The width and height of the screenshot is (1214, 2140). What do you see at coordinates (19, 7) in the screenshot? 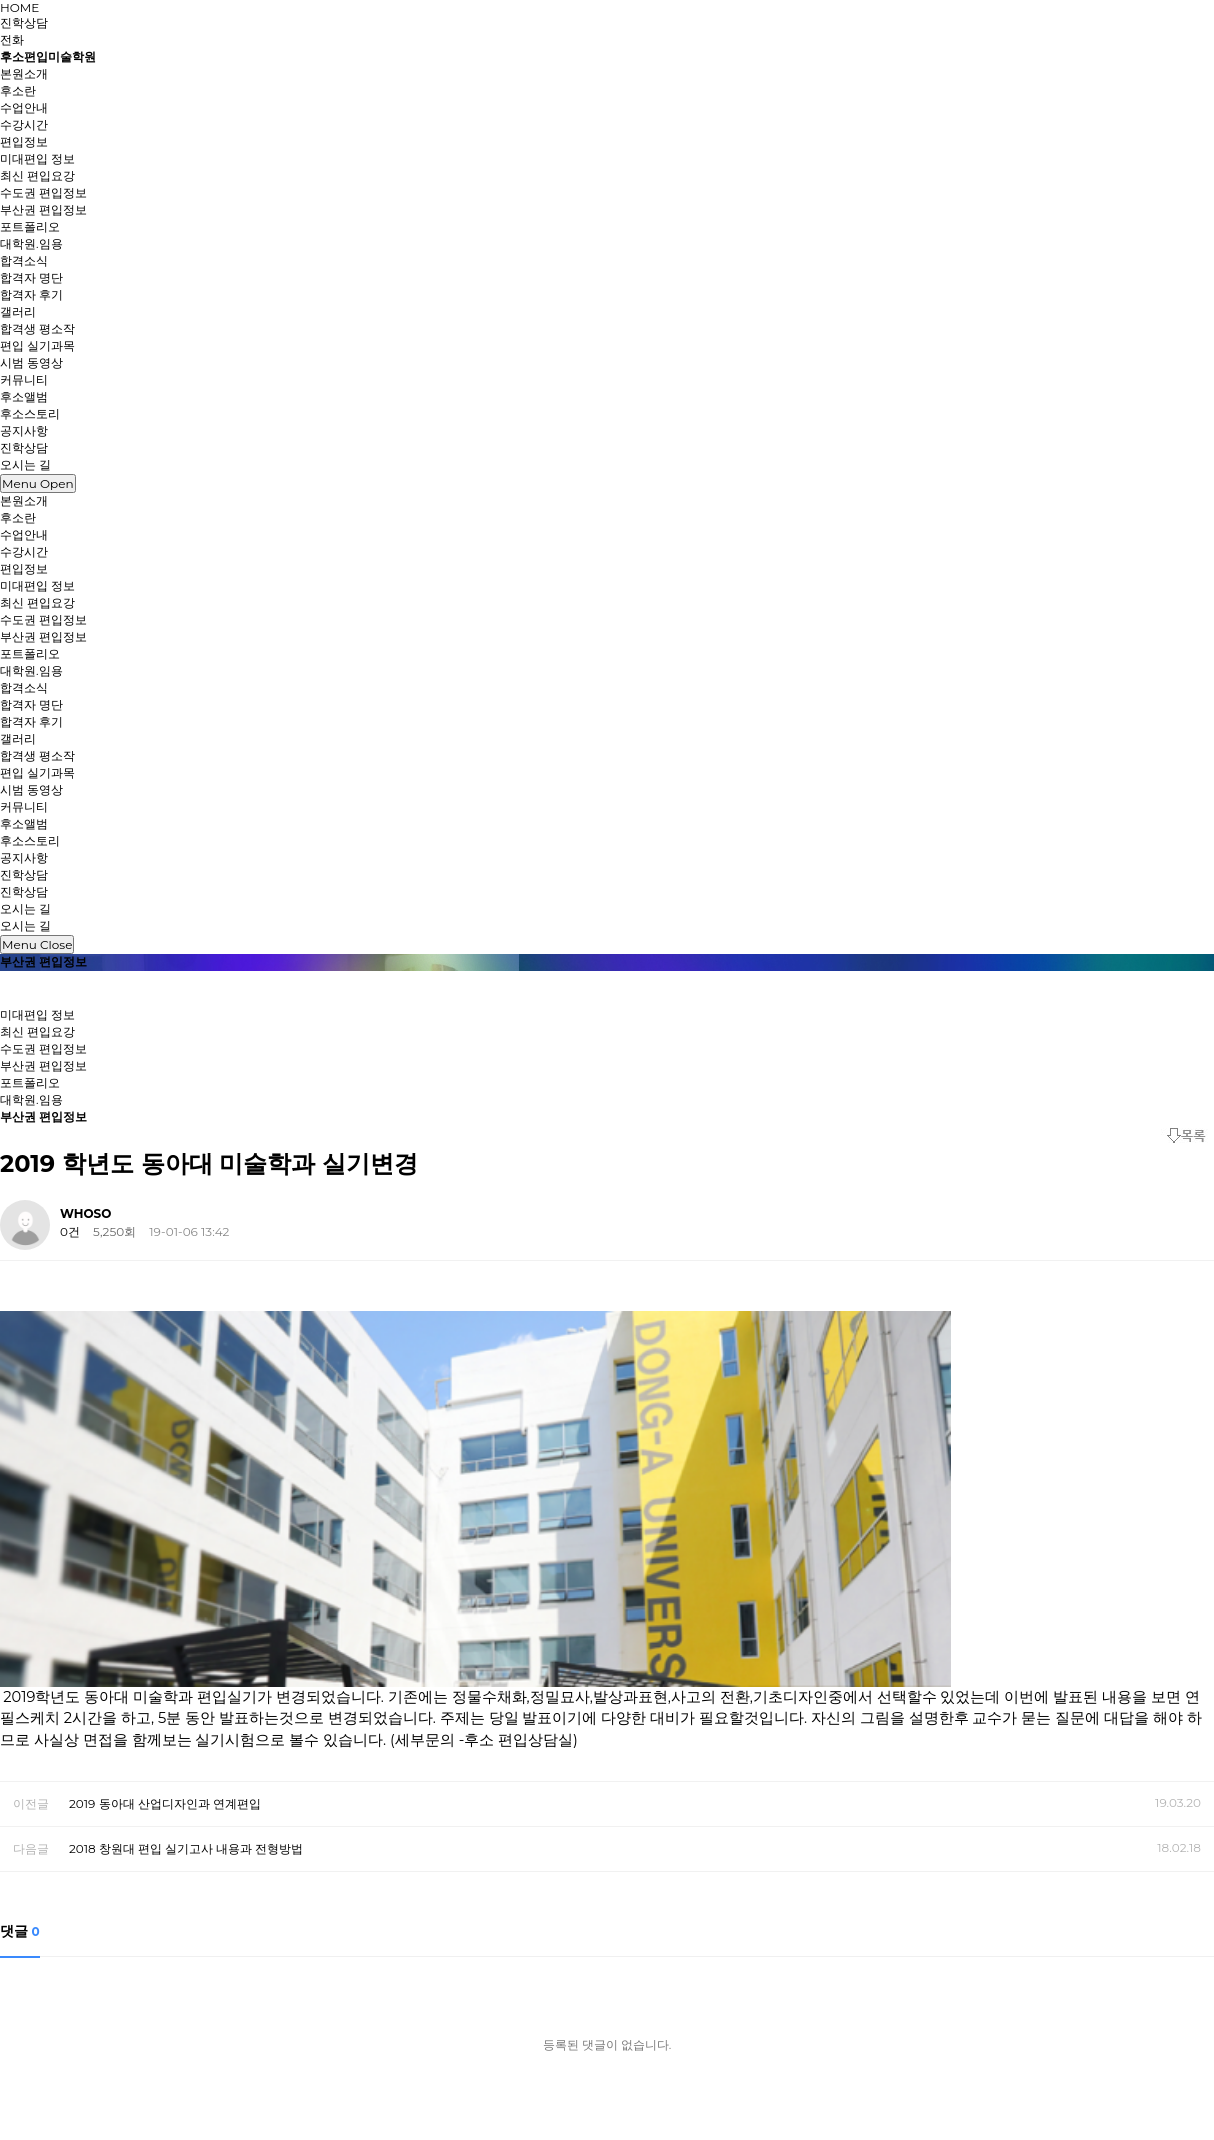
I see `HOME` at bounding box center [19, 7].